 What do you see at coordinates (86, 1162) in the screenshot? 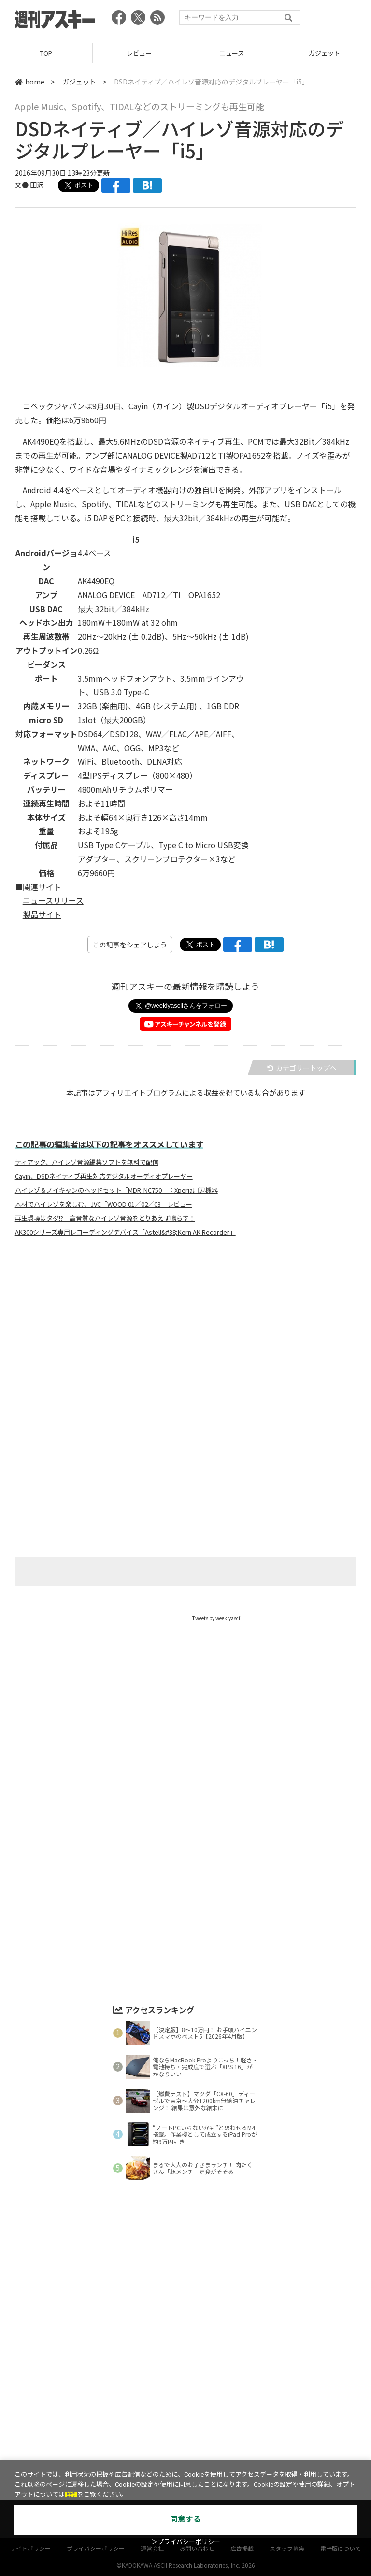
I see `ティアック、ハイレゾ音源編集ソフトを無料で配信` at bounding box center [86, 1162].